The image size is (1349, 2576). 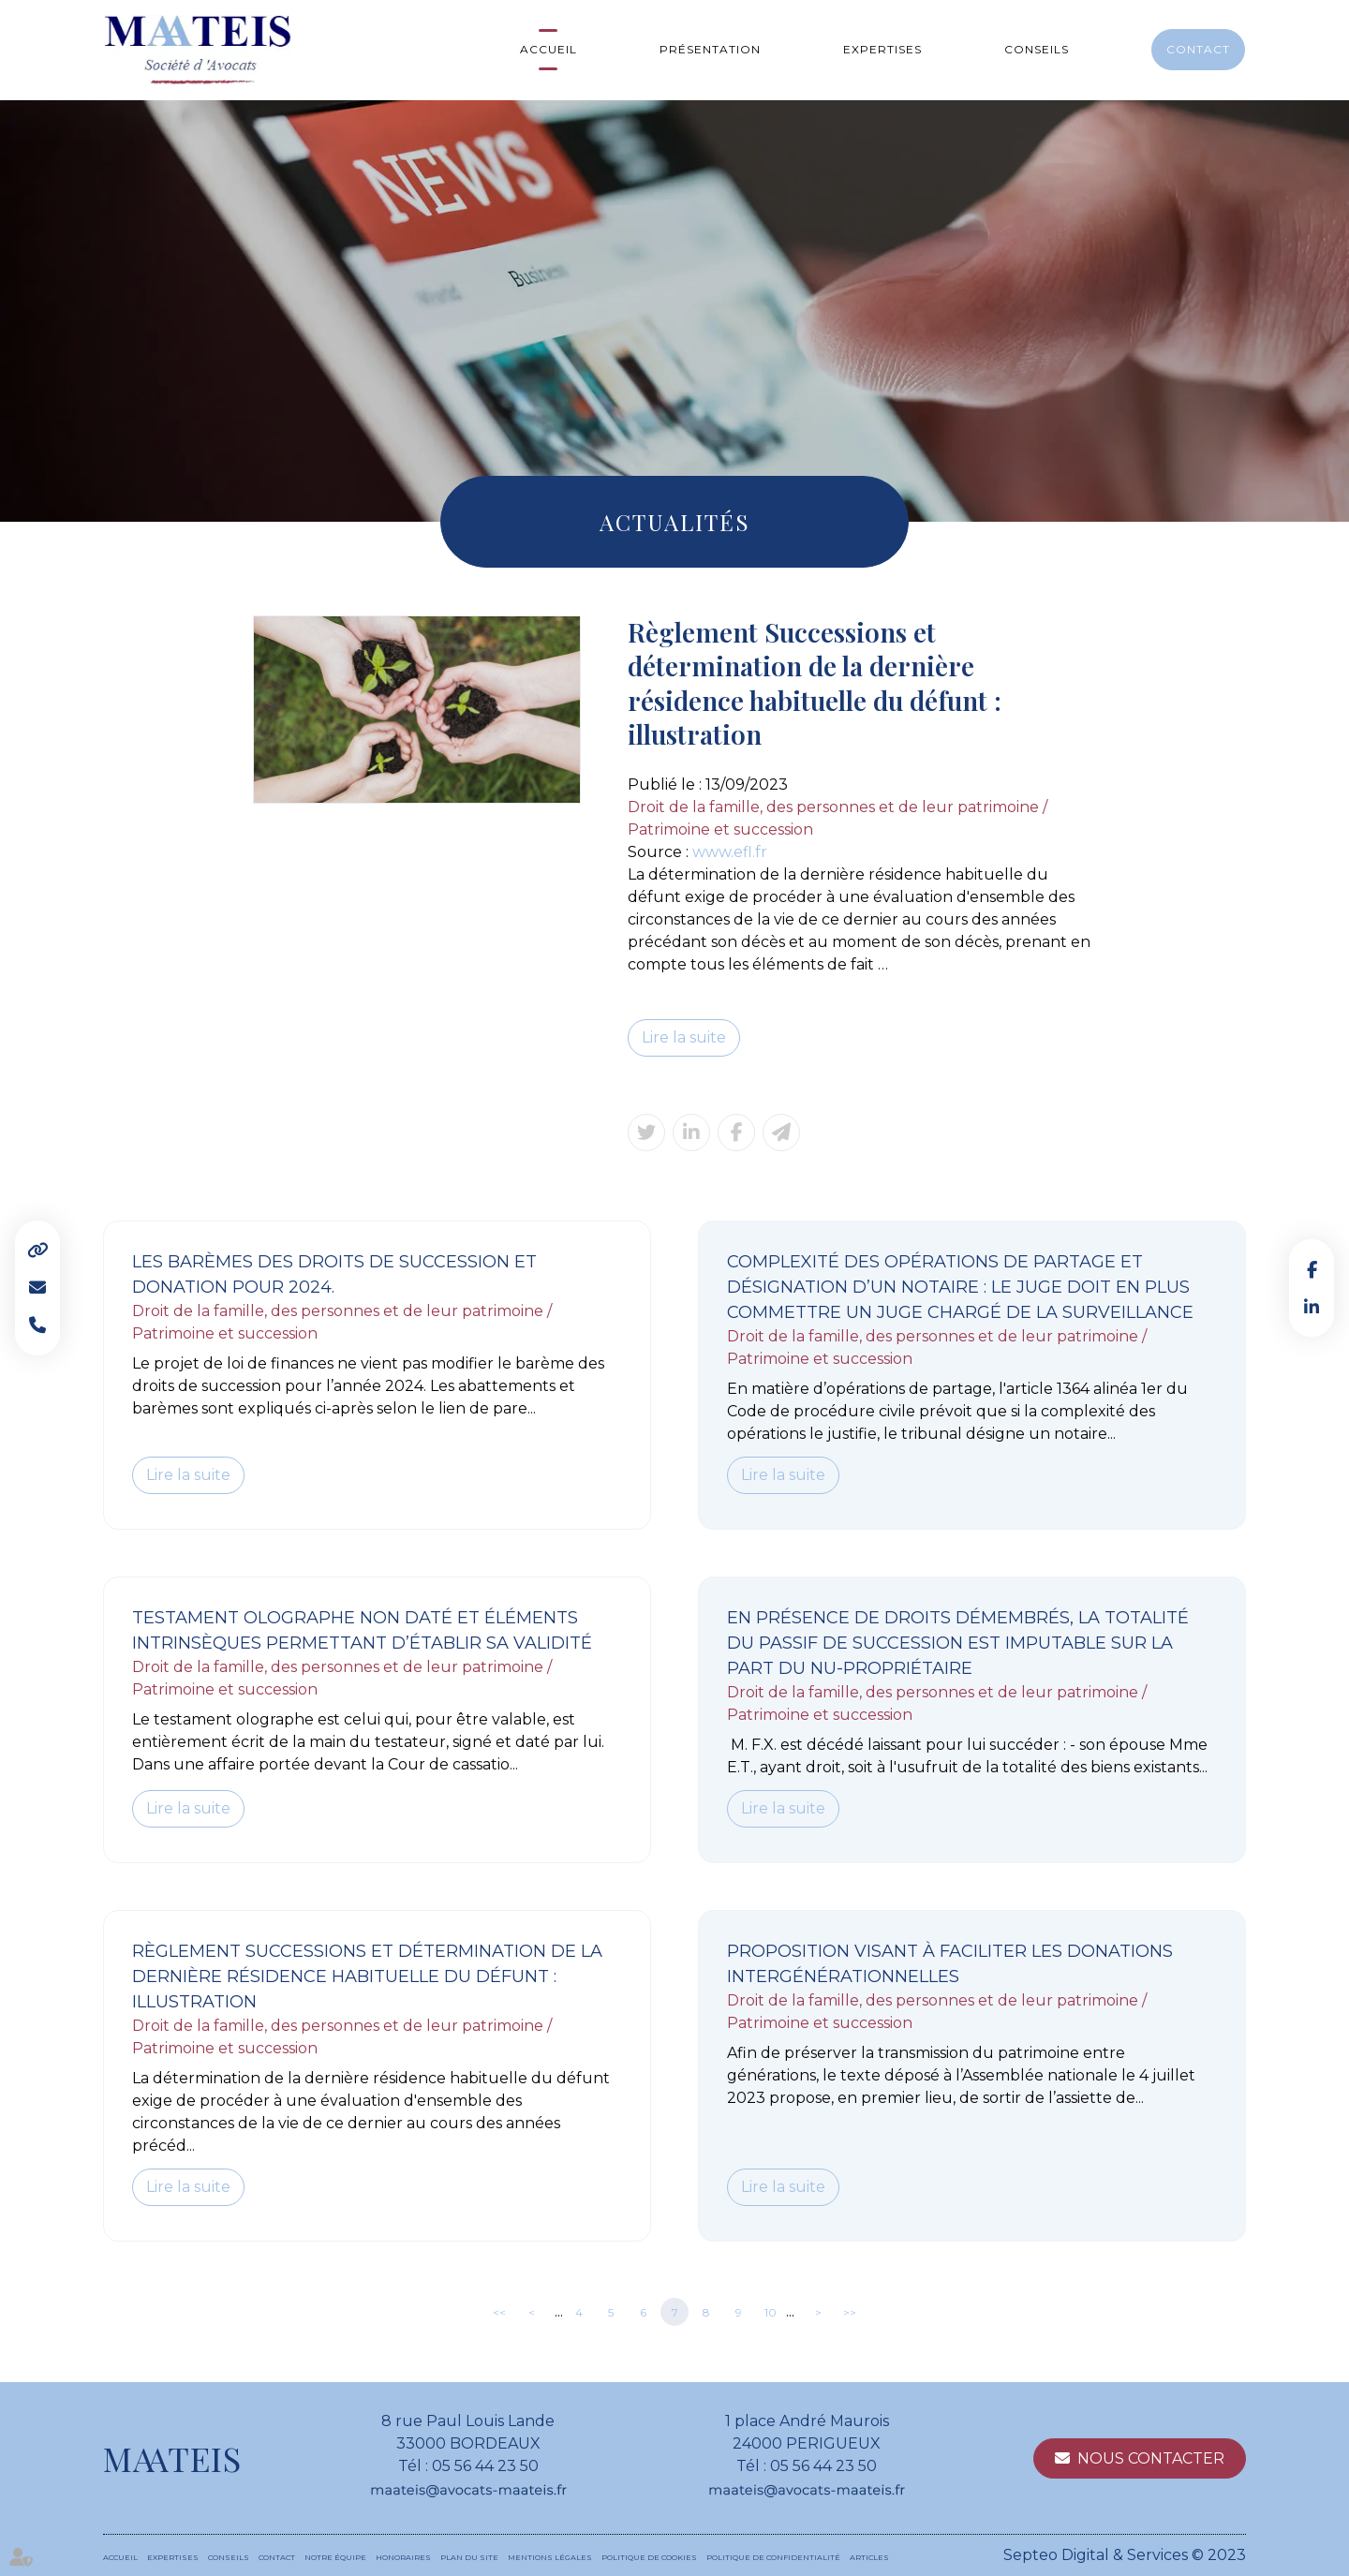 What do you see at coordinates (649, 2557) in the screenshot?
I see `Politique de cookies` at bounding box center [649, 2557].